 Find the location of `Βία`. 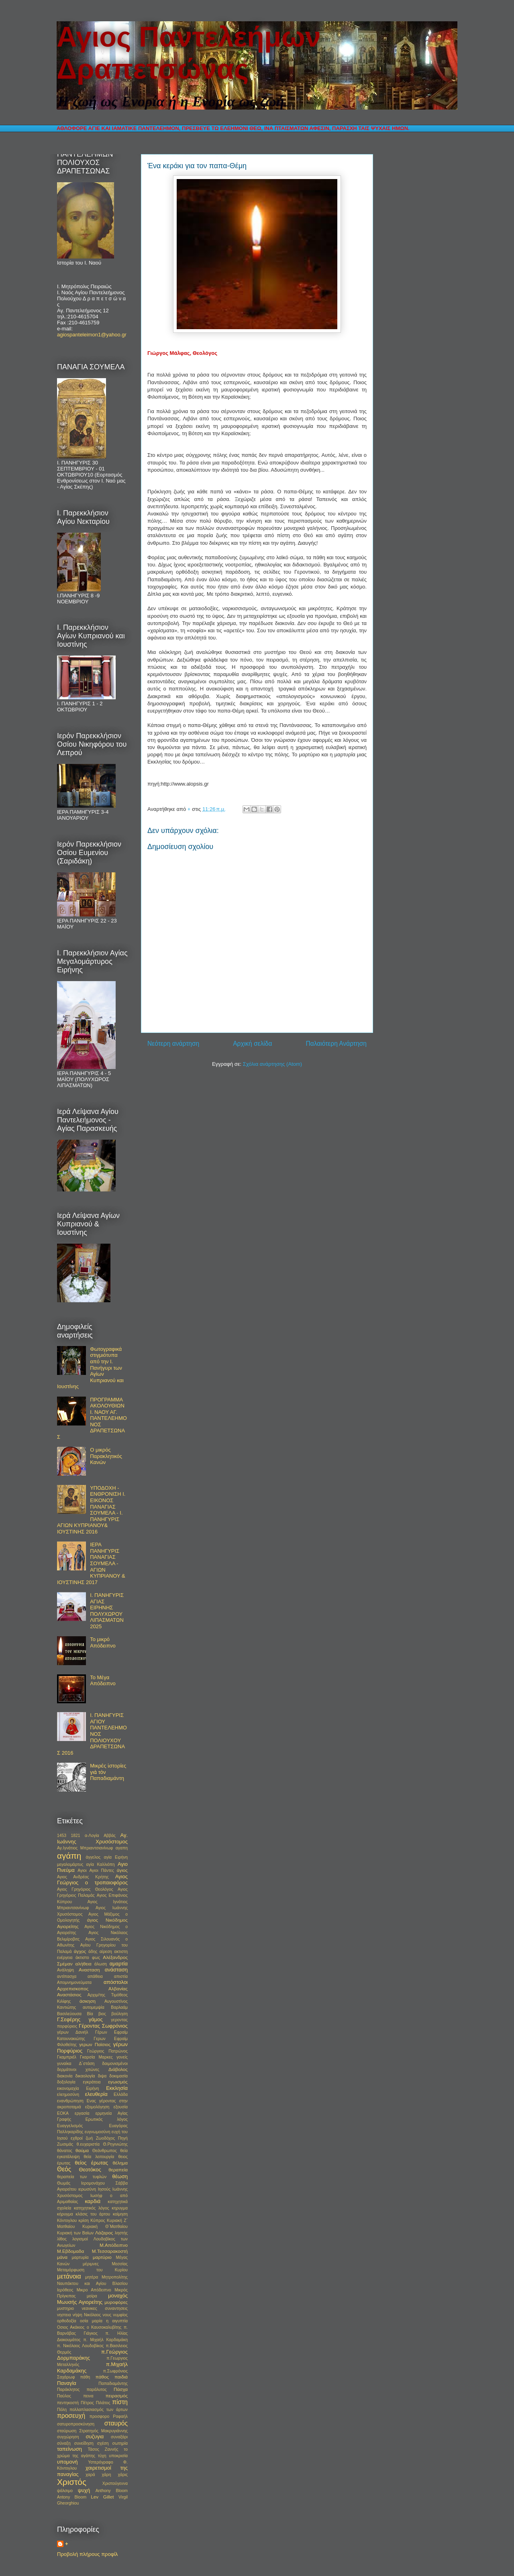

Βία is located at coordinates (90, 2014).